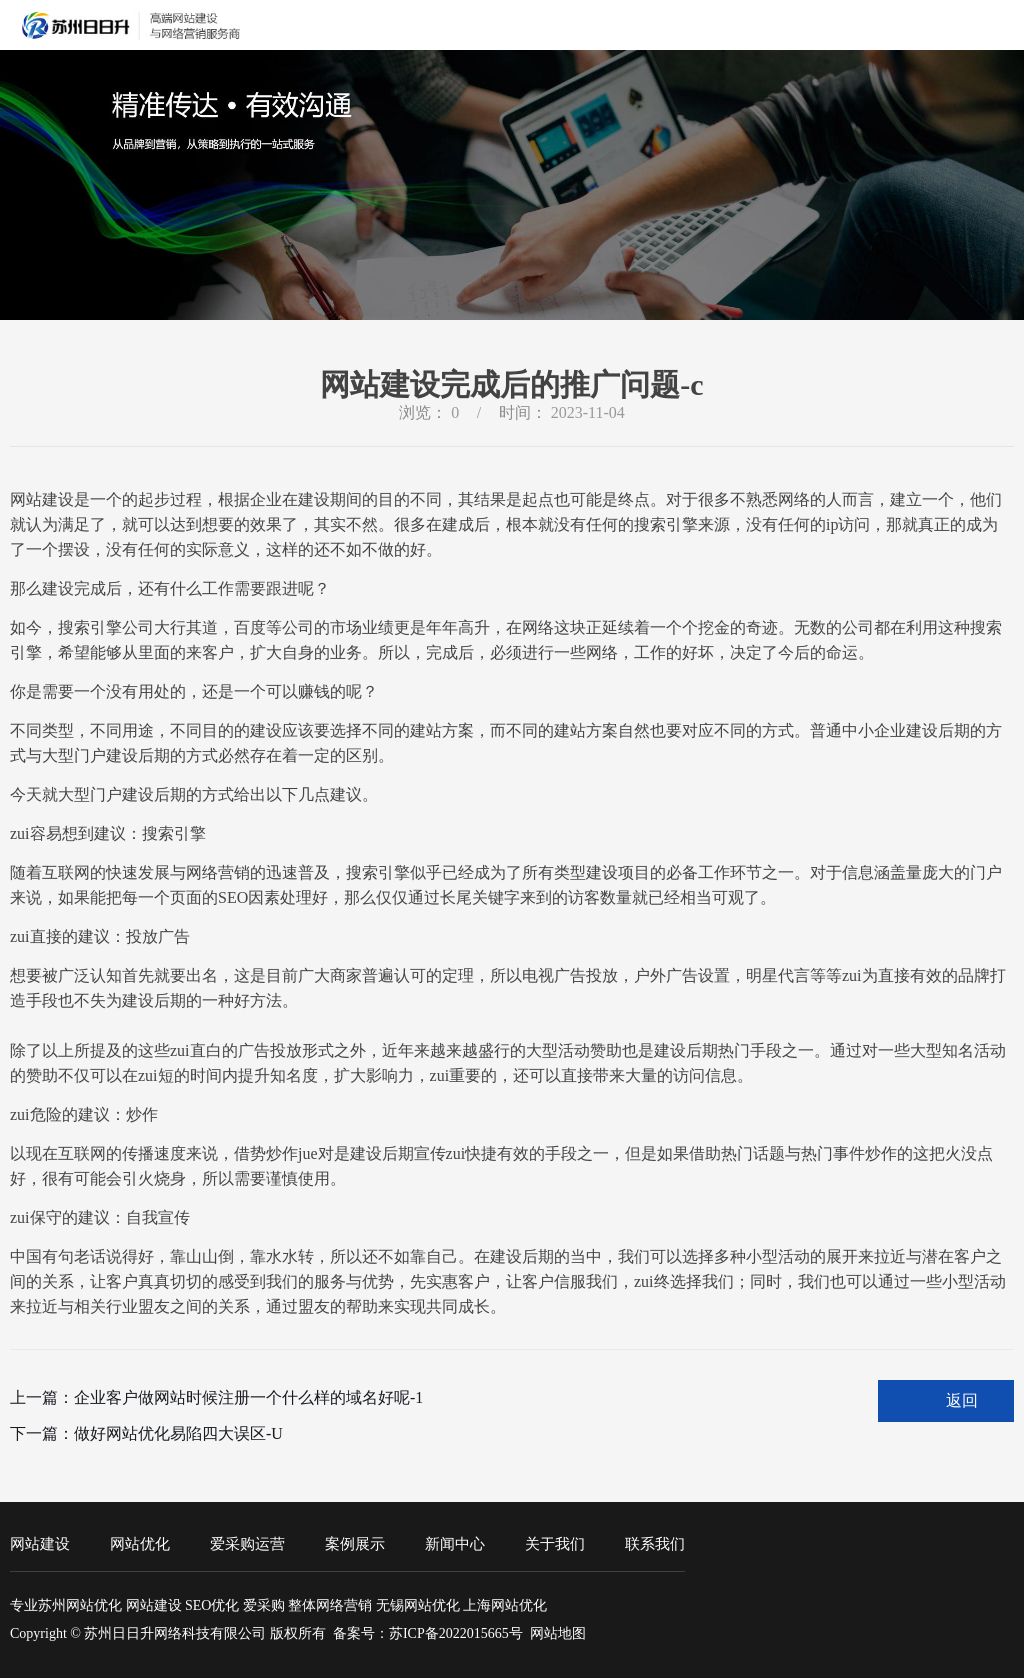 Image resolution: width=1024 pixels, height=1678 pixels. What do you see at coordinates (558, 1633) in the screenshot?
I see `网站地图` at bounding box center [558, 1633].